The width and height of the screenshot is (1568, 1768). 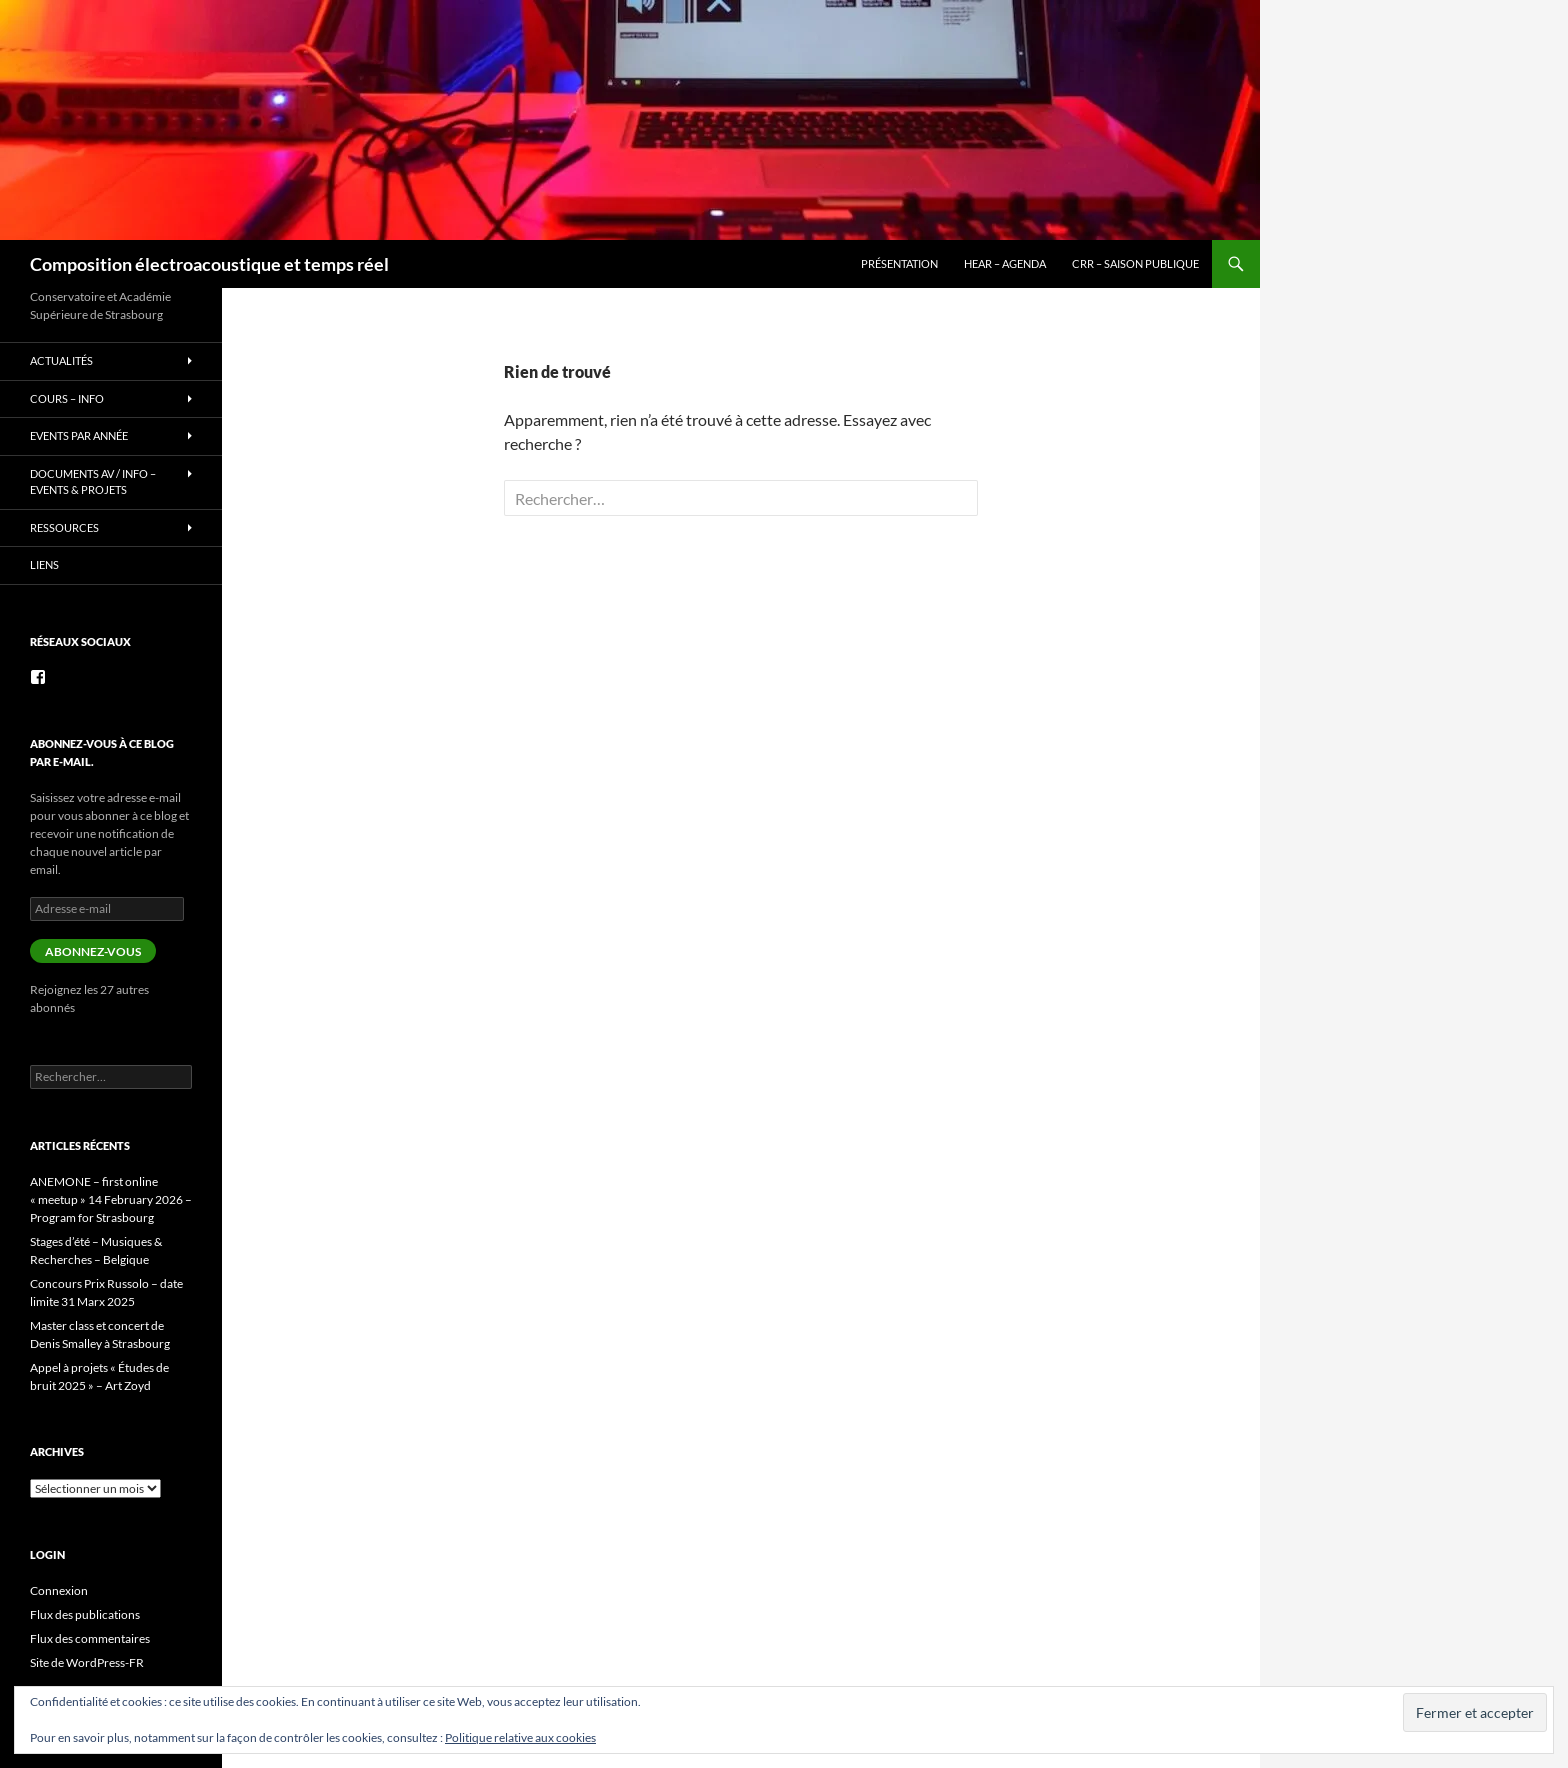 What do you see at coordinates (61, 360) in the screenshot?
I see `Actualités` at bounding box center [61, 360].